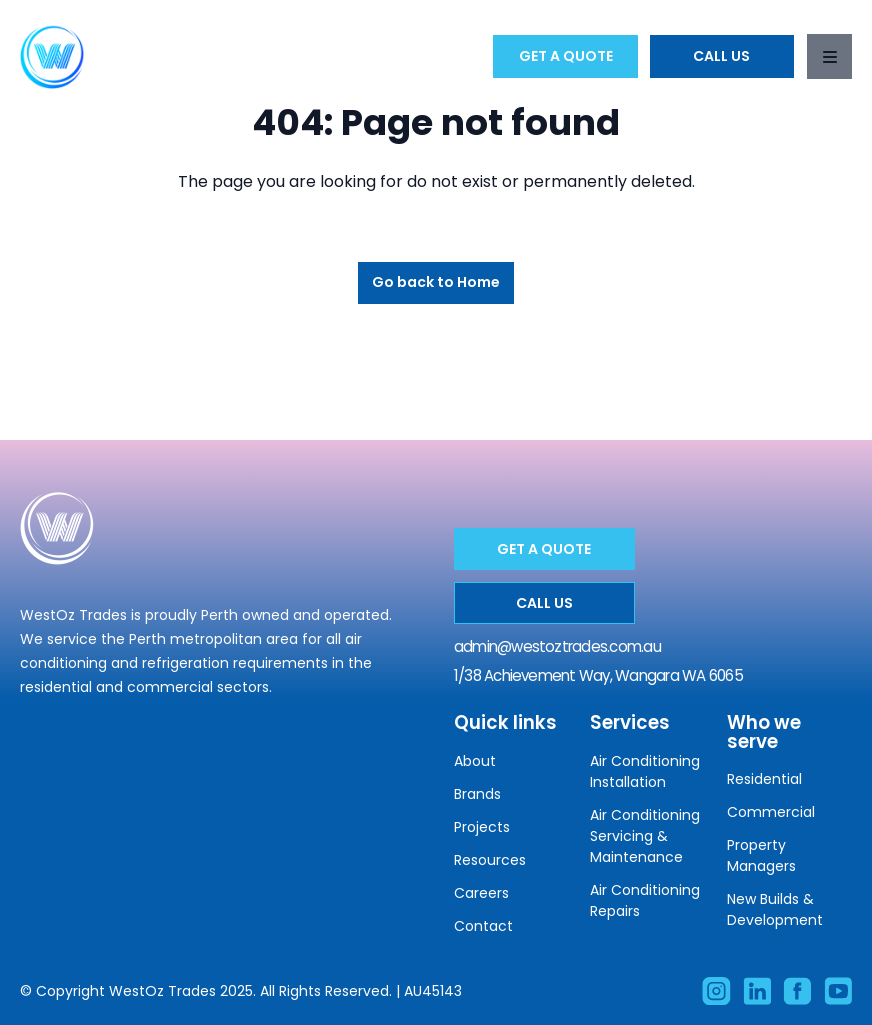 The width and height of the screenshot is (872, 1025). Describe the element at coordinates (838, 991) in the screenshot. I see `[Subscribe to our Facebook account]` at that location.